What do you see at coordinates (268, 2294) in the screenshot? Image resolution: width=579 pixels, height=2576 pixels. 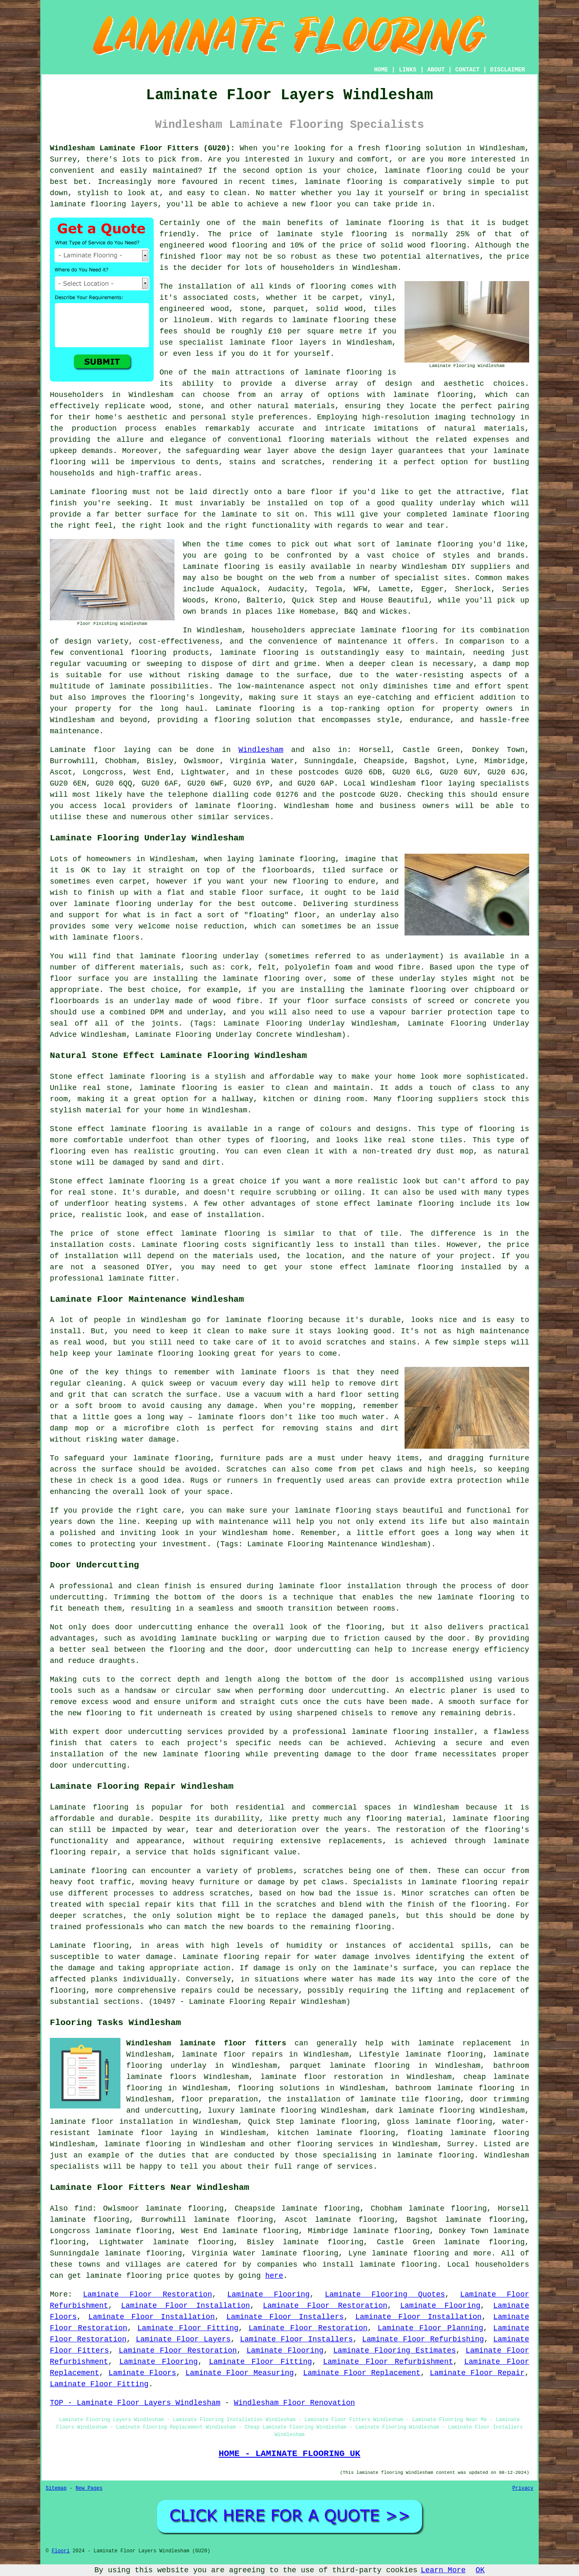 I see `Laminate Flooring` at bounding box center [268, 2294].